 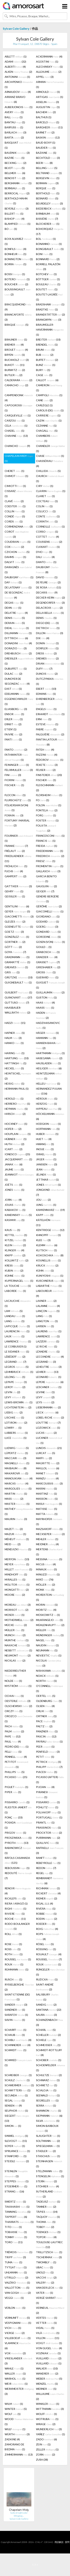 I want to click on MATTA (1), so click(x=46, y=1513).